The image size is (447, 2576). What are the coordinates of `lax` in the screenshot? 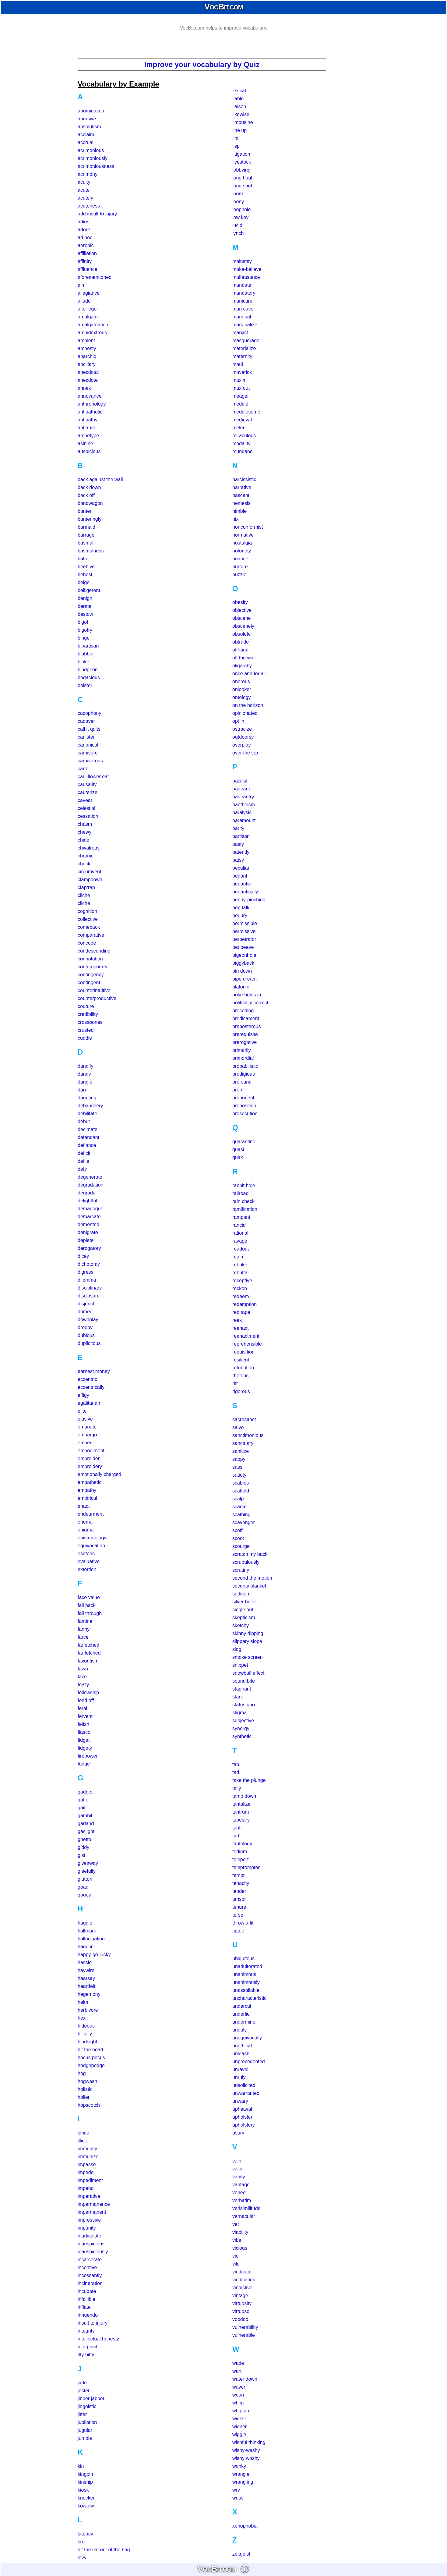 It's located at (81, 2541).